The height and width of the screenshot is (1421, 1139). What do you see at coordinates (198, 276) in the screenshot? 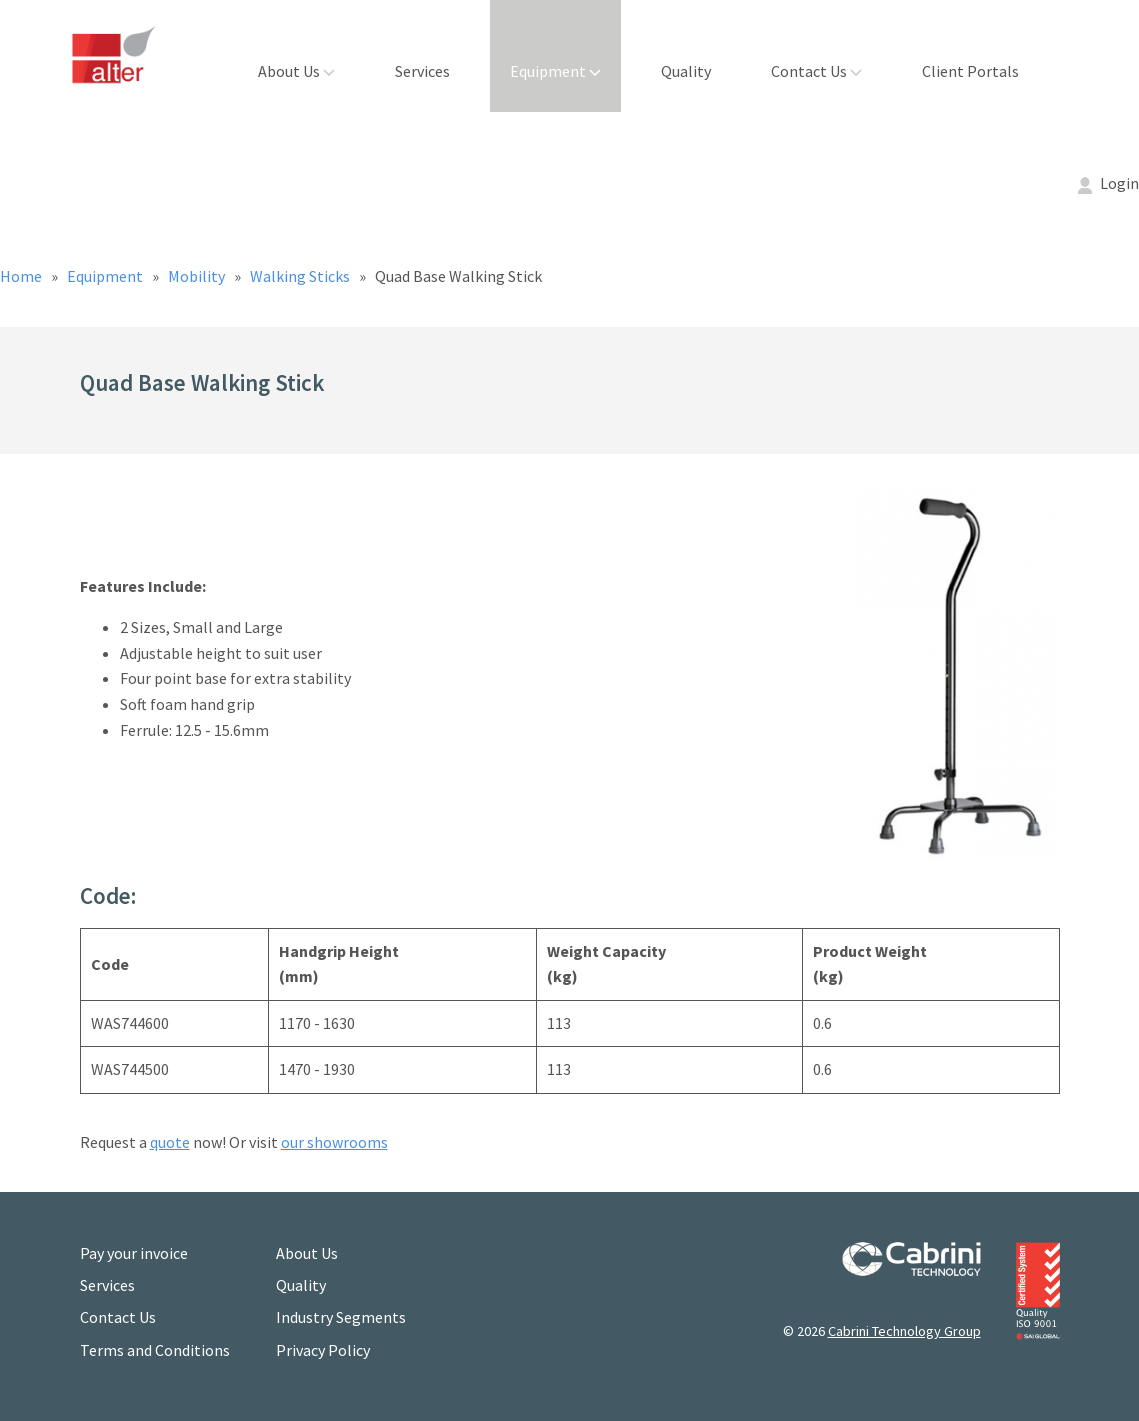
I see `Mobility` at bounding box center [198, 276].